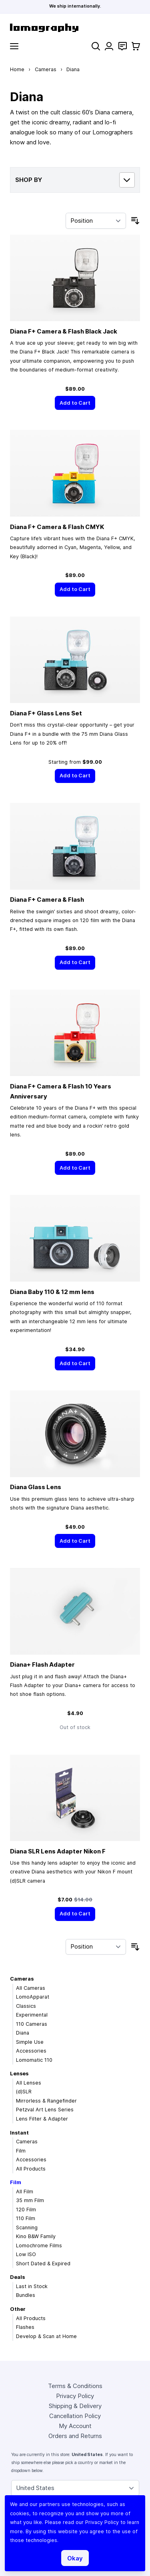 Image resolution: width=150 pixels, height=2576 pixels. Describe the element at coordinates (75, 2426) in the screenshot. I see `My Account` at that location.